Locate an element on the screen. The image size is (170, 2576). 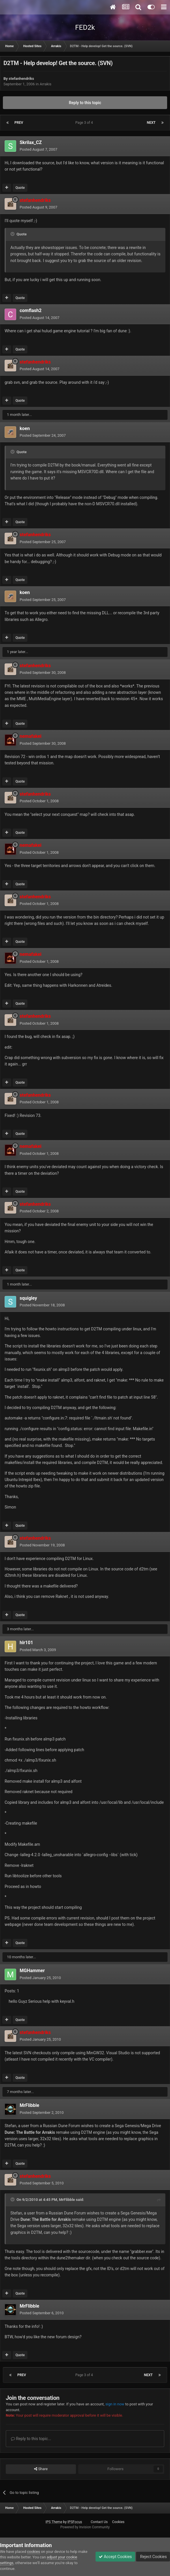
cookies is located at coordinates (33, 2551).